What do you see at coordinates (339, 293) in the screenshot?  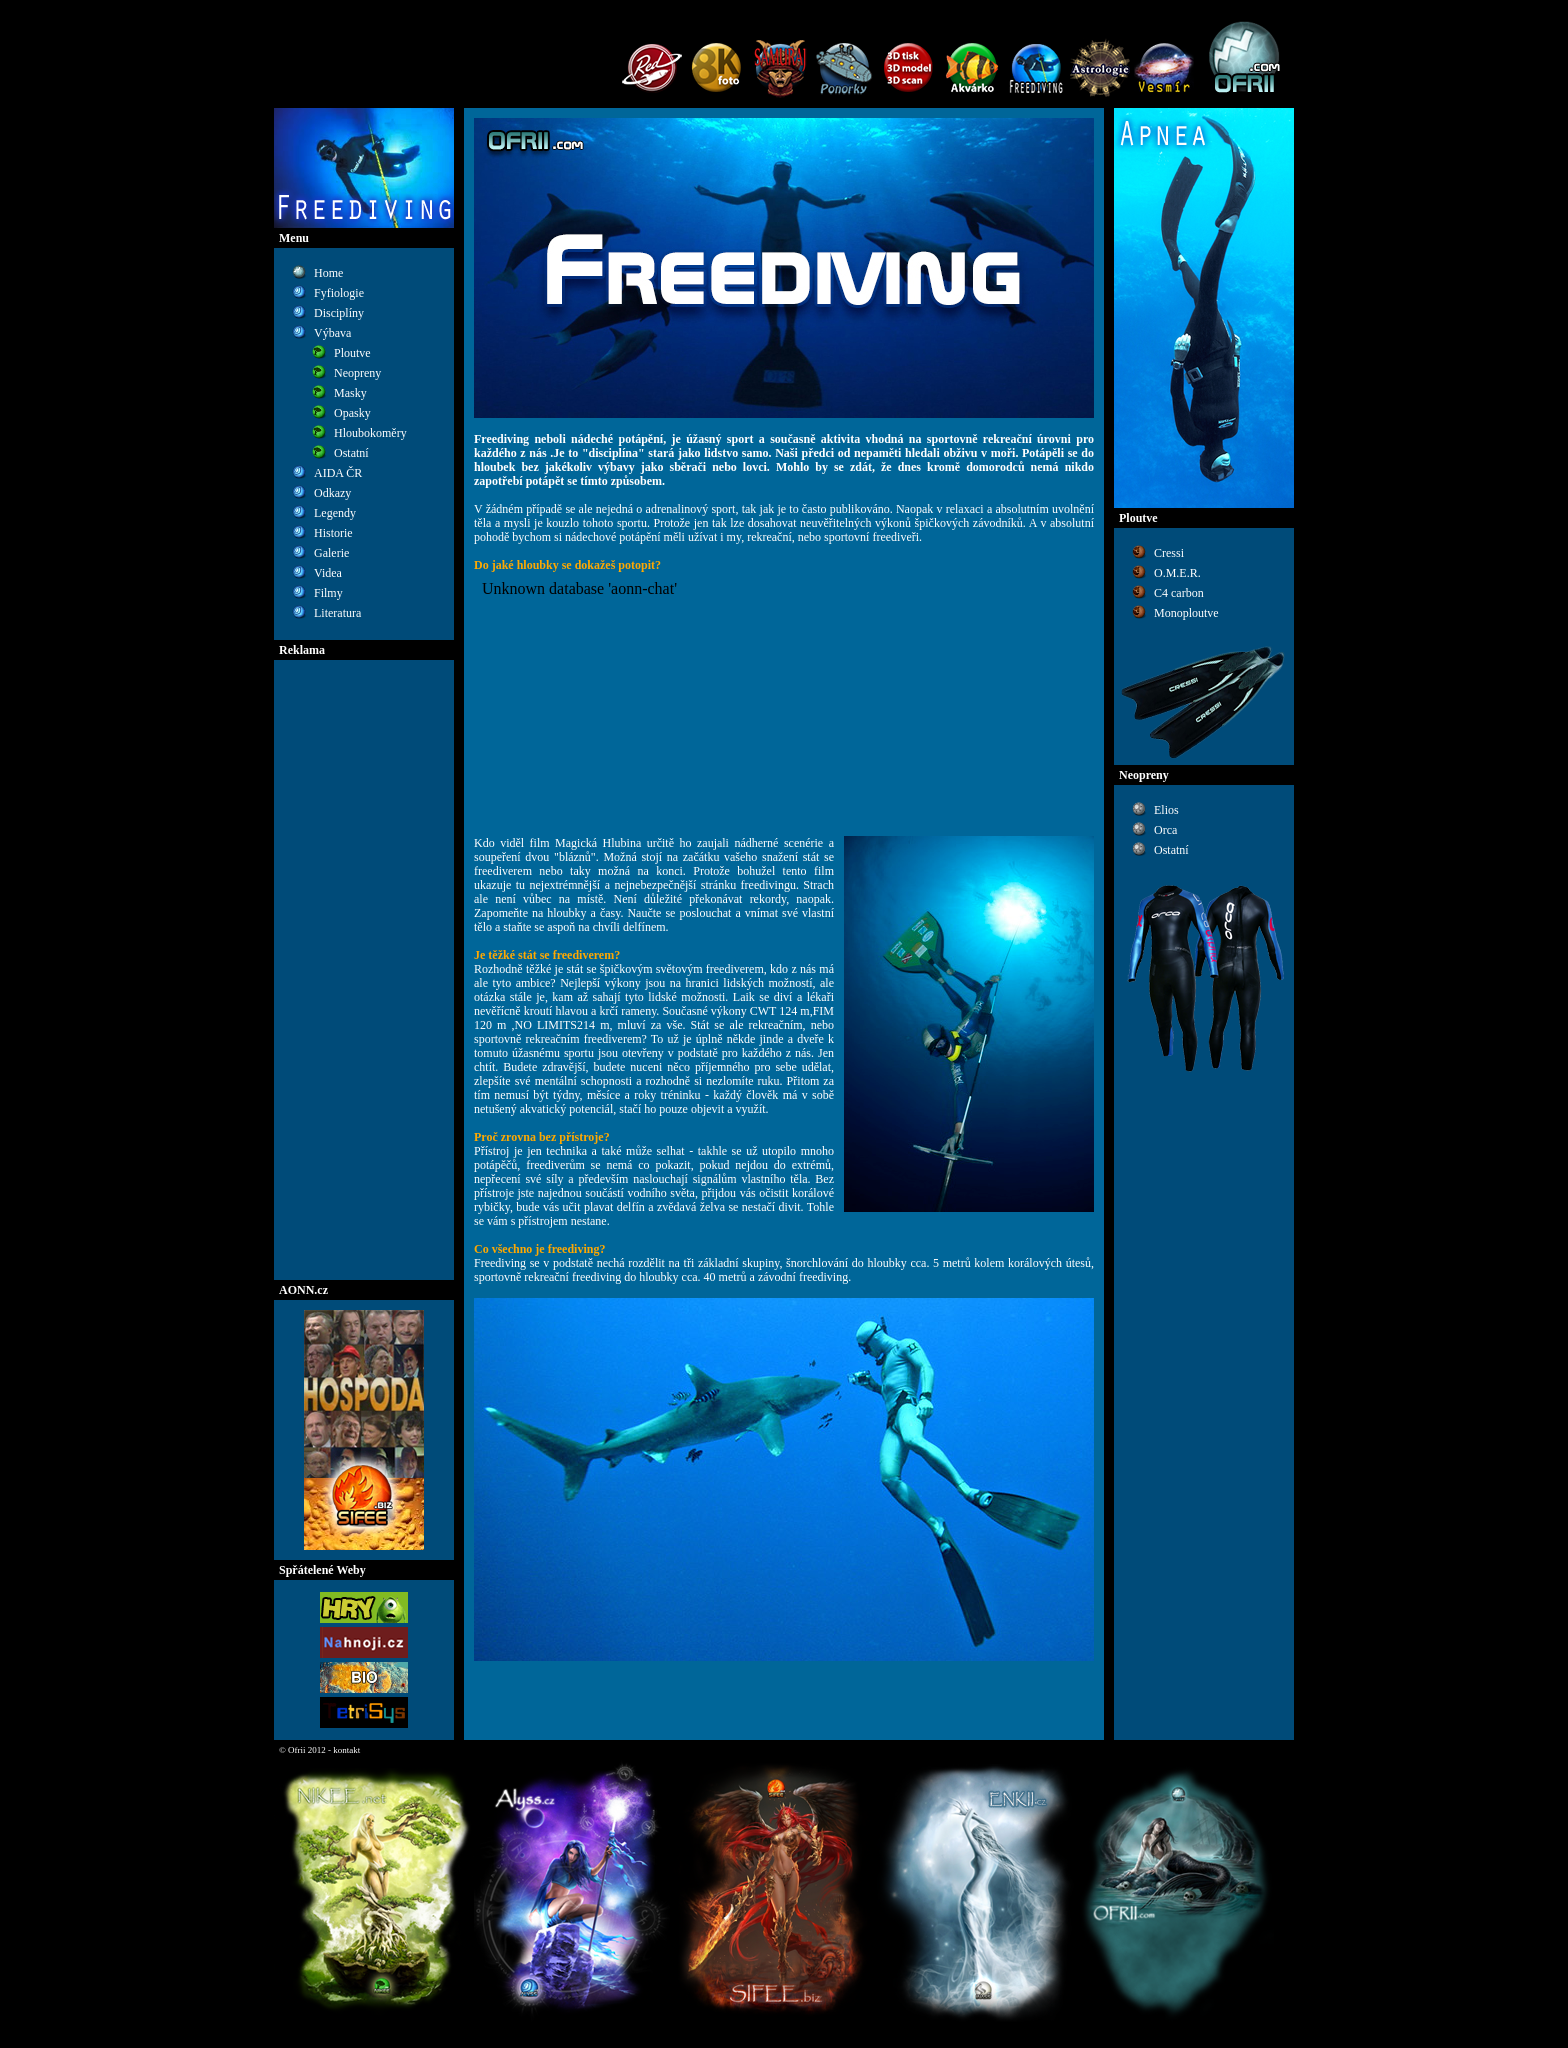 I see `Fyfiologie` at bounding box center [339, 293].